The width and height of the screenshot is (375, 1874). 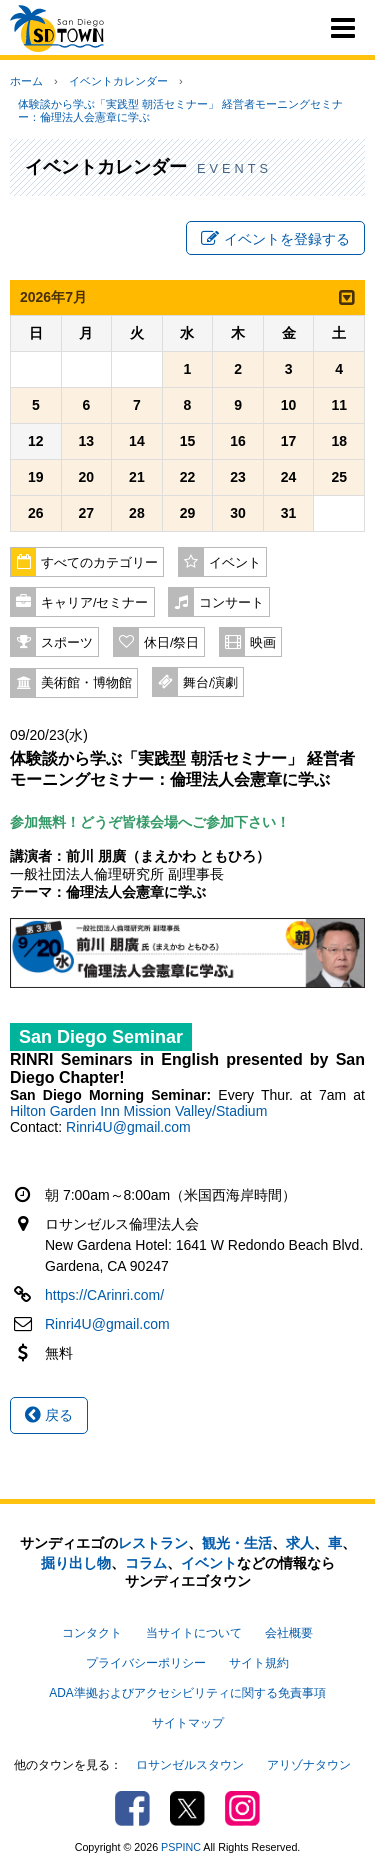 I want to click on 舞台/演劇, so click(x=211, y=683).